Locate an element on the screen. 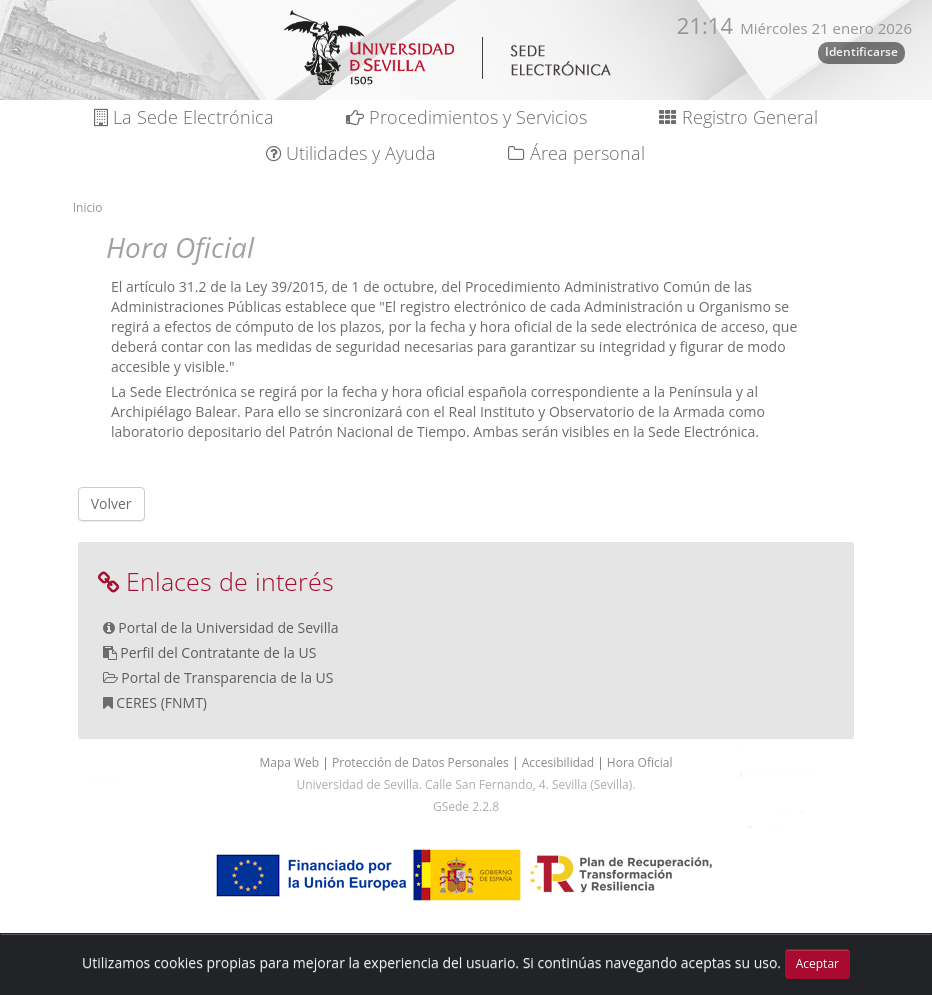 The height and width of the screenshot is (995, 932). Inicio is located at coordinates (88, 207).